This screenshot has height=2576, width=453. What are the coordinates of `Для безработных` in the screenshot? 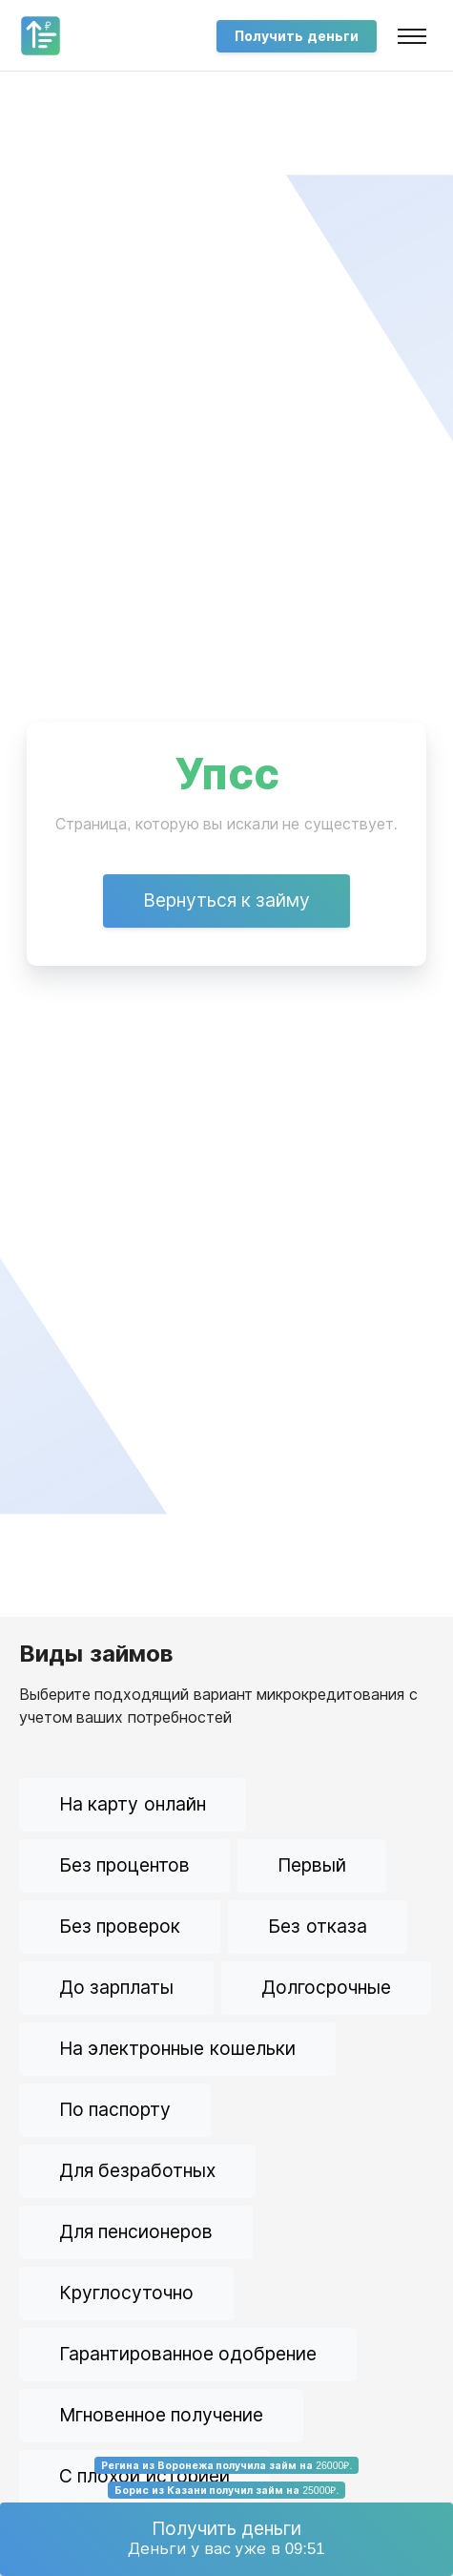 It's located at (137, 2171).